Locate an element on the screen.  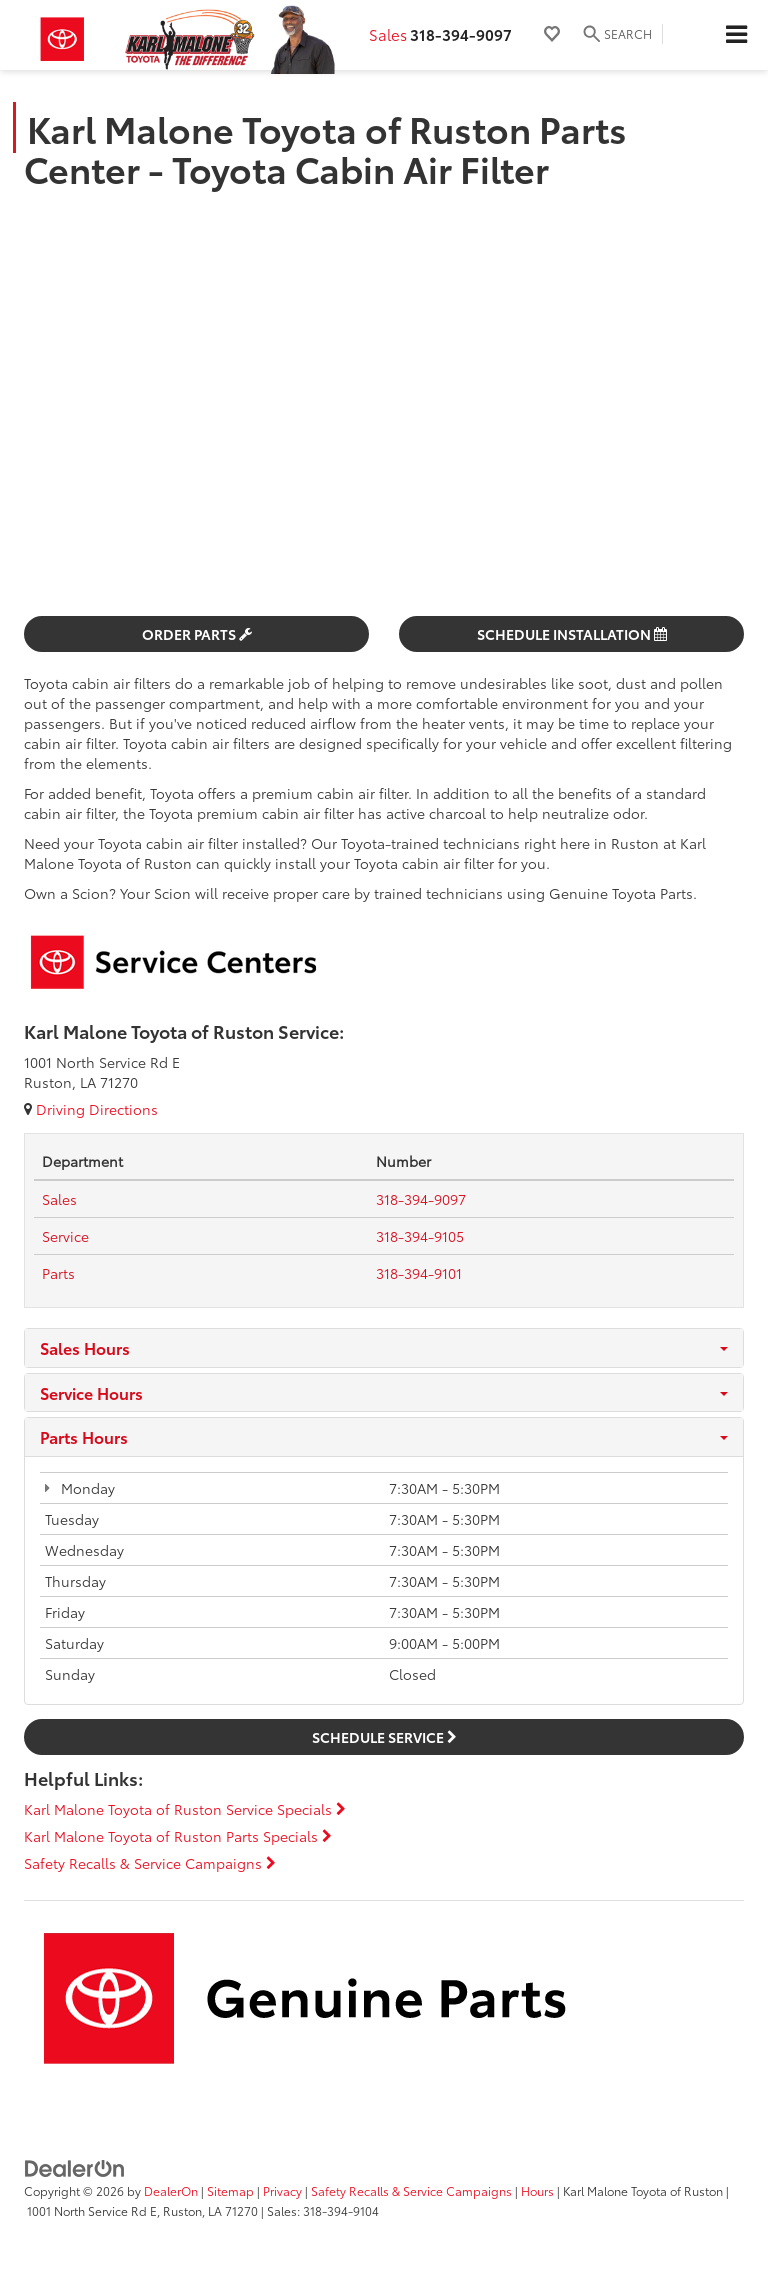
Karl Malone Toyota of Ruston Parts Specials is located at coordinates (178, 1836).